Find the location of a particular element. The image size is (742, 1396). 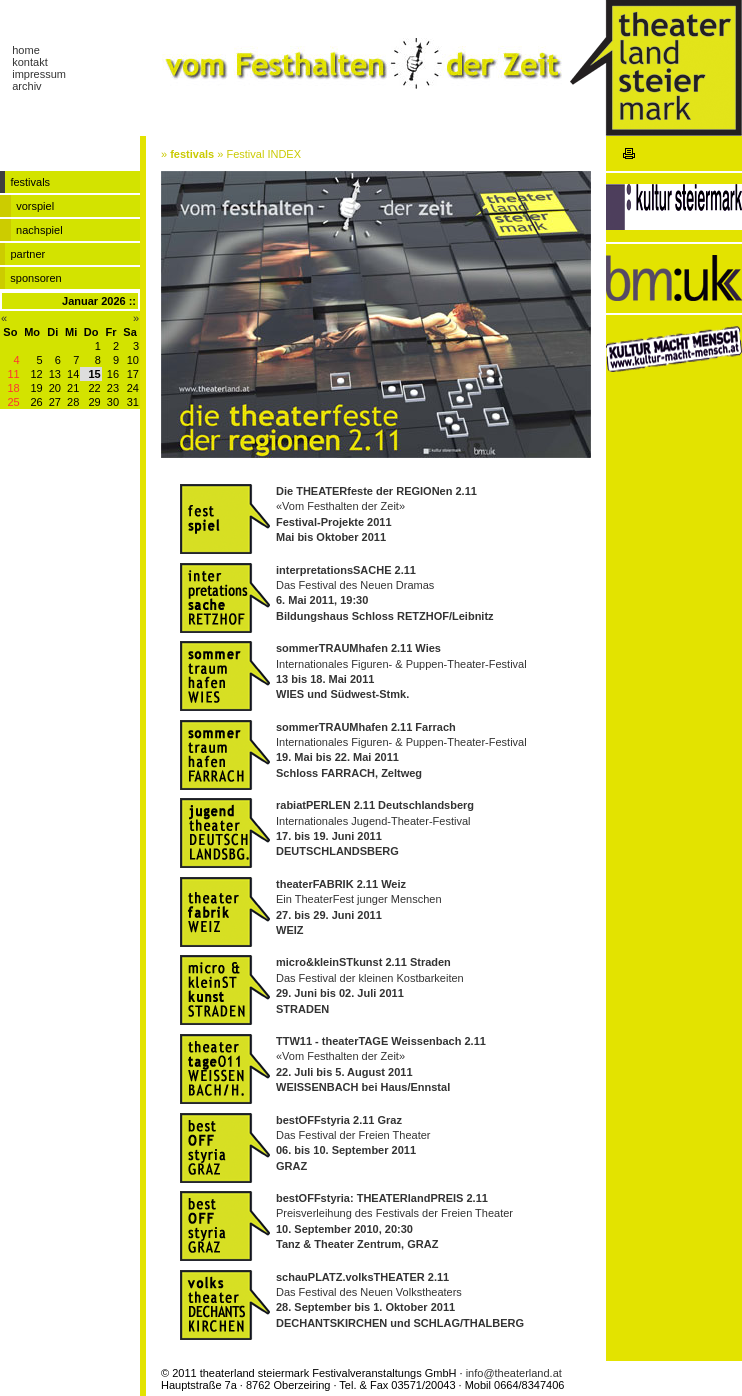

vorspiel is located at coordinates (35, 206).